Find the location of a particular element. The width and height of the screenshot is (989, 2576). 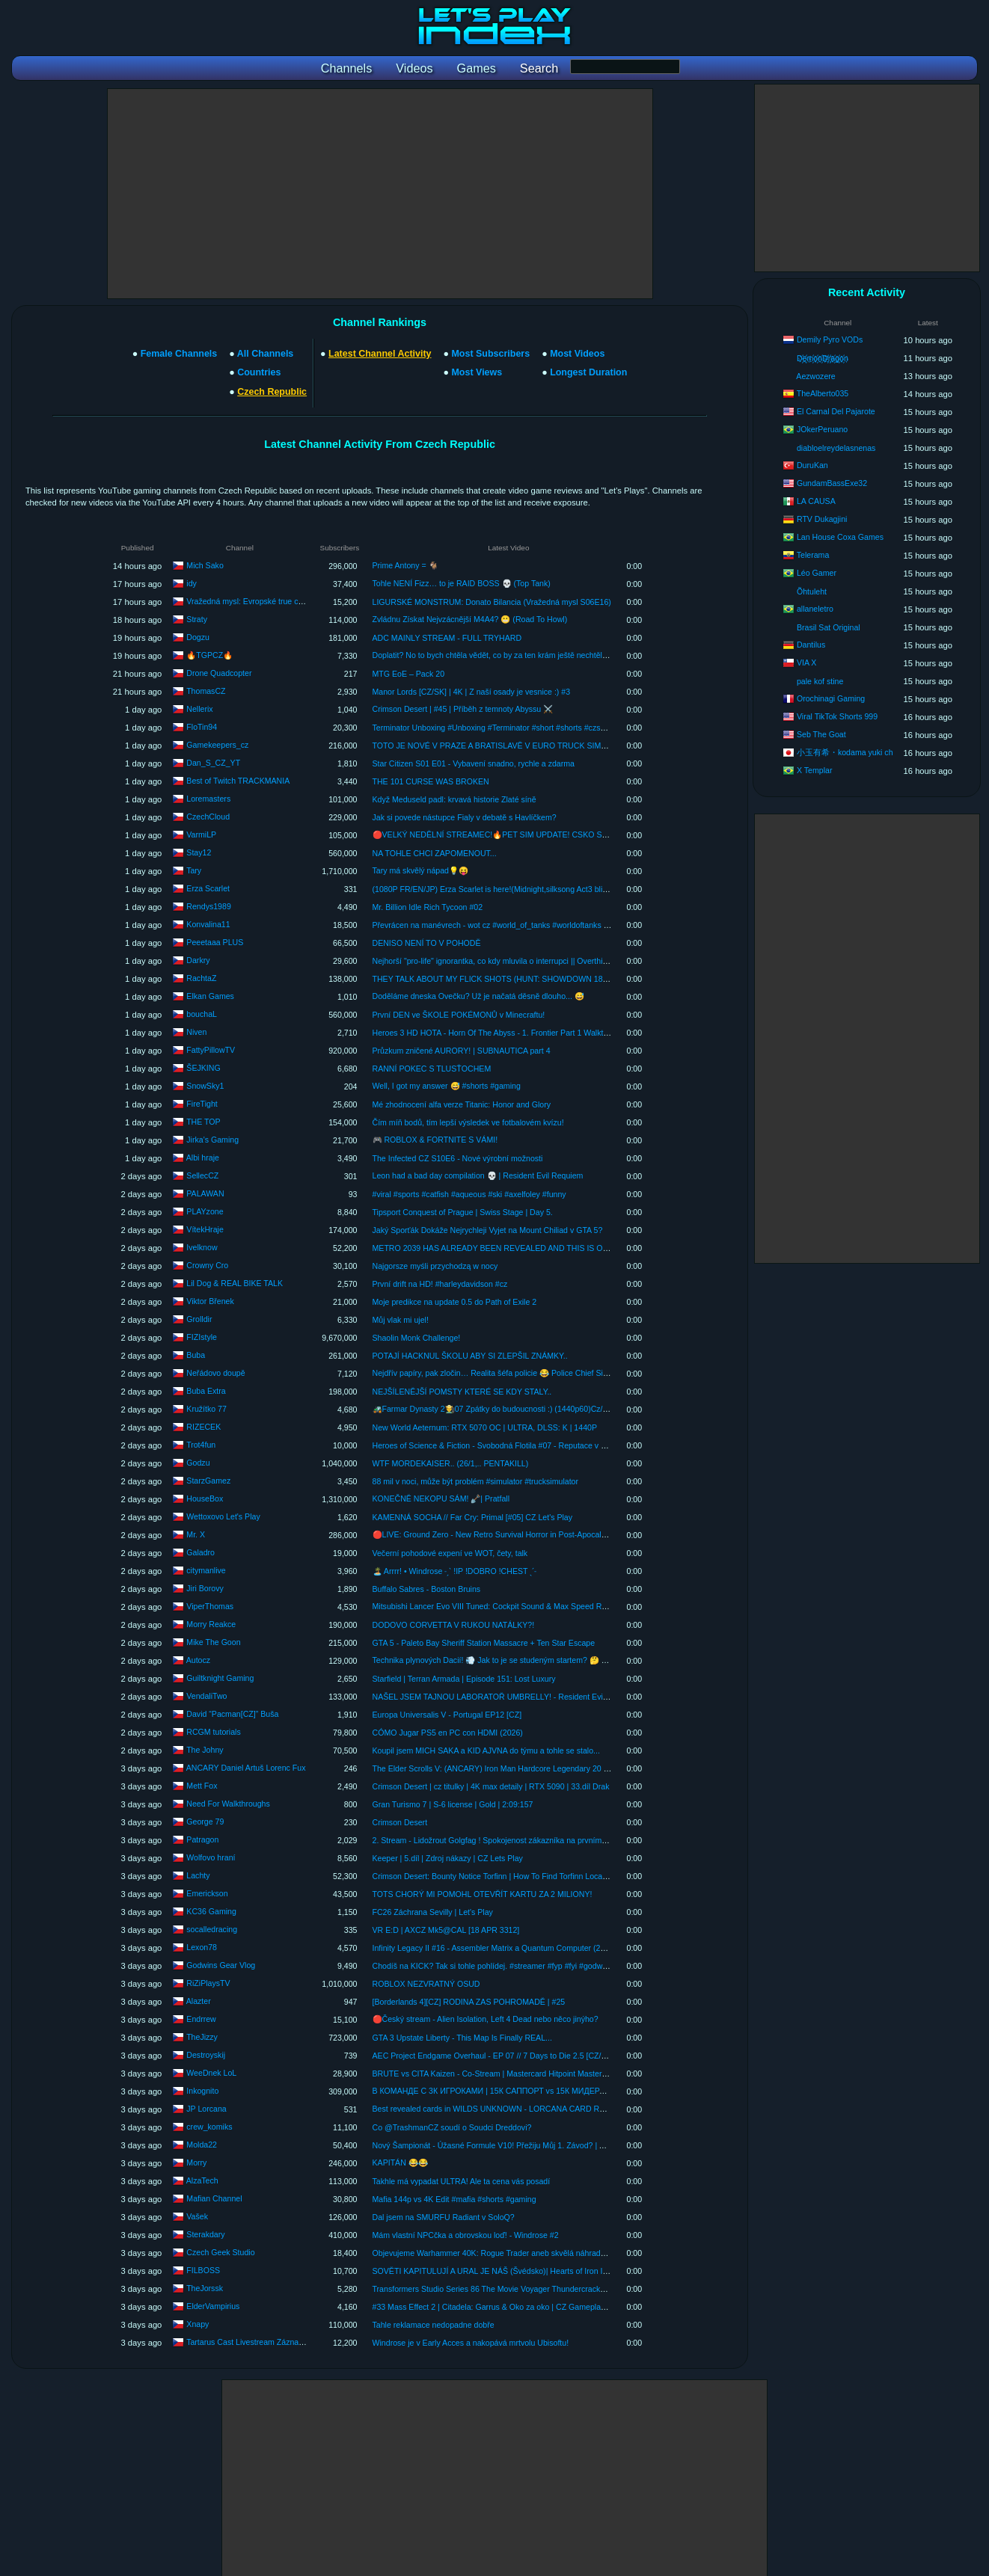

(1080P FR/EN/JP) Erza Scarlet is here!(Midnight,silksong Act3 blind,arknight & gatcha games) is located at coordinates (538, 889).